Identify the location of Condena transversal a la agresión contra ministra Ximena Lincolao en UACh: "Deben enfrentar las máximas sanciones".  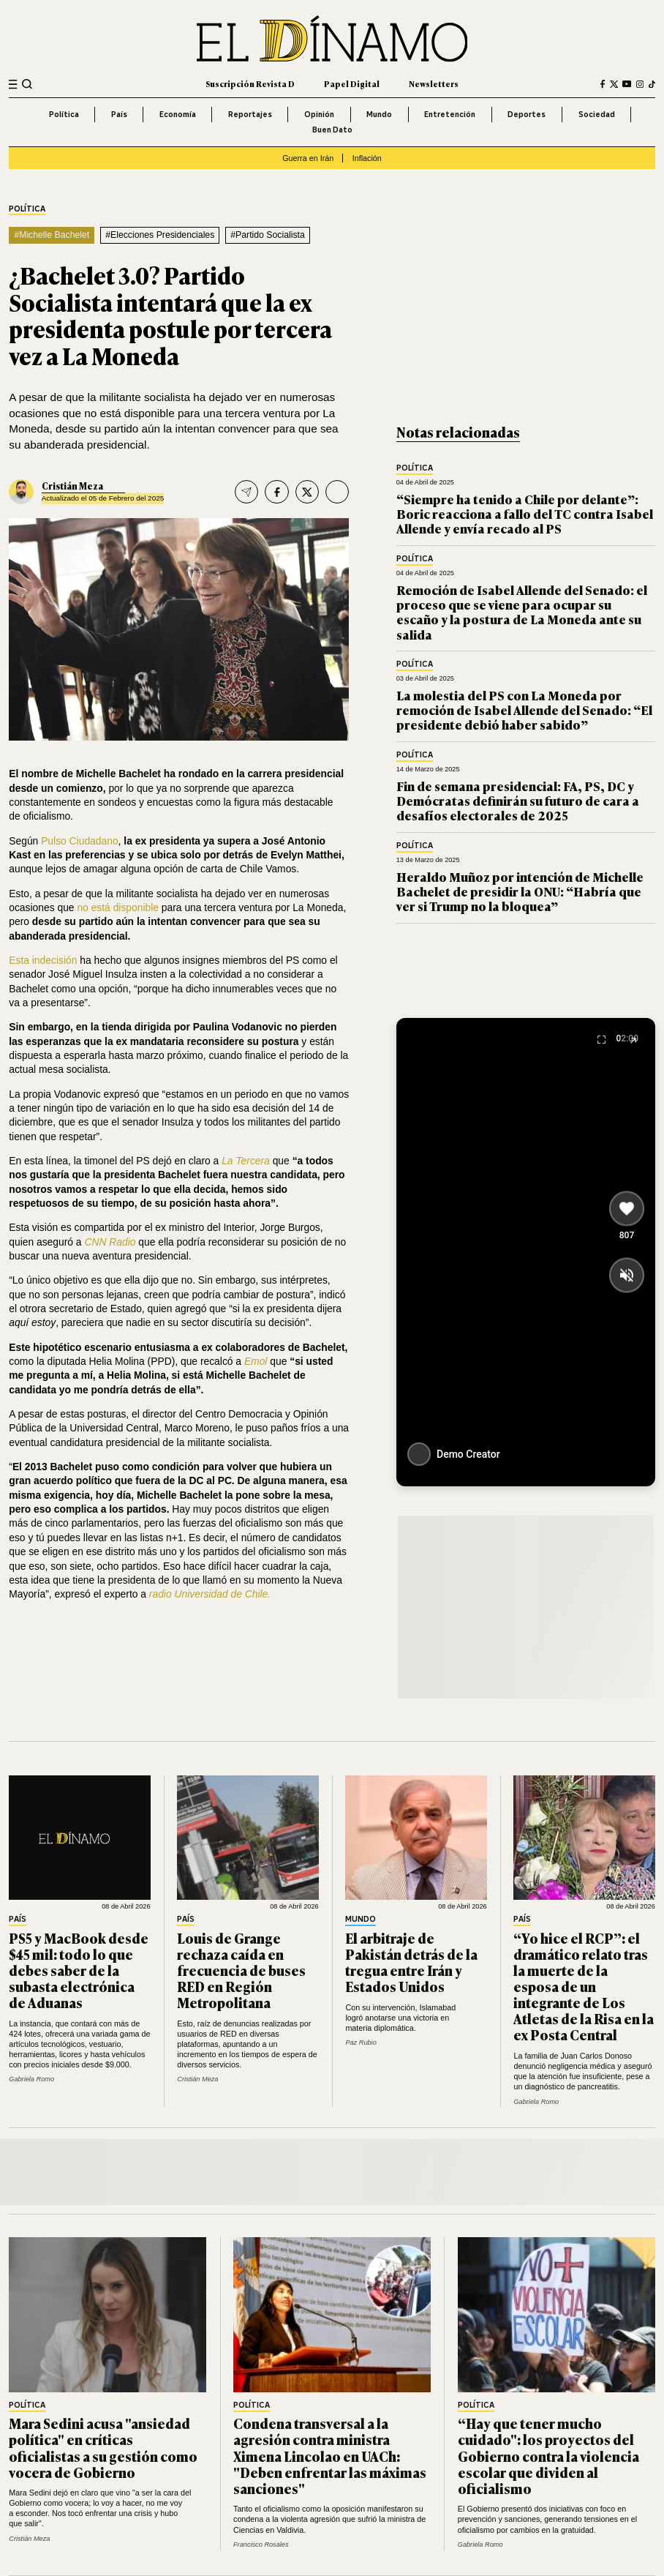
(329, 2455).